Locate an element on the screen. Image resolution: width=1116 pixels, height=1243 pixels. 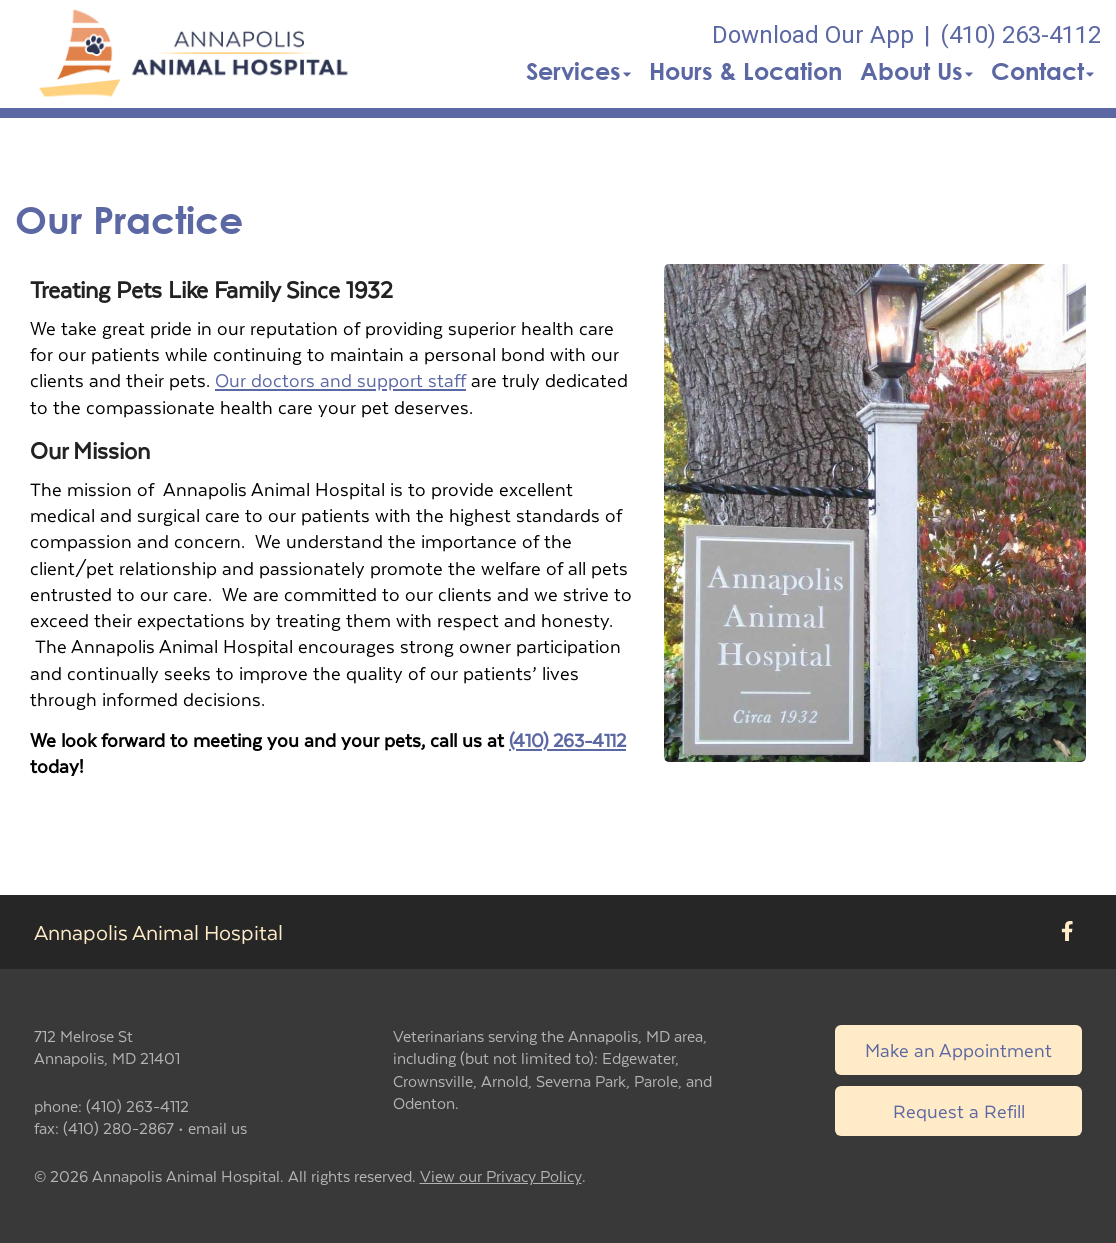
(410) 263-4112 is located at coordinates (567, 739).